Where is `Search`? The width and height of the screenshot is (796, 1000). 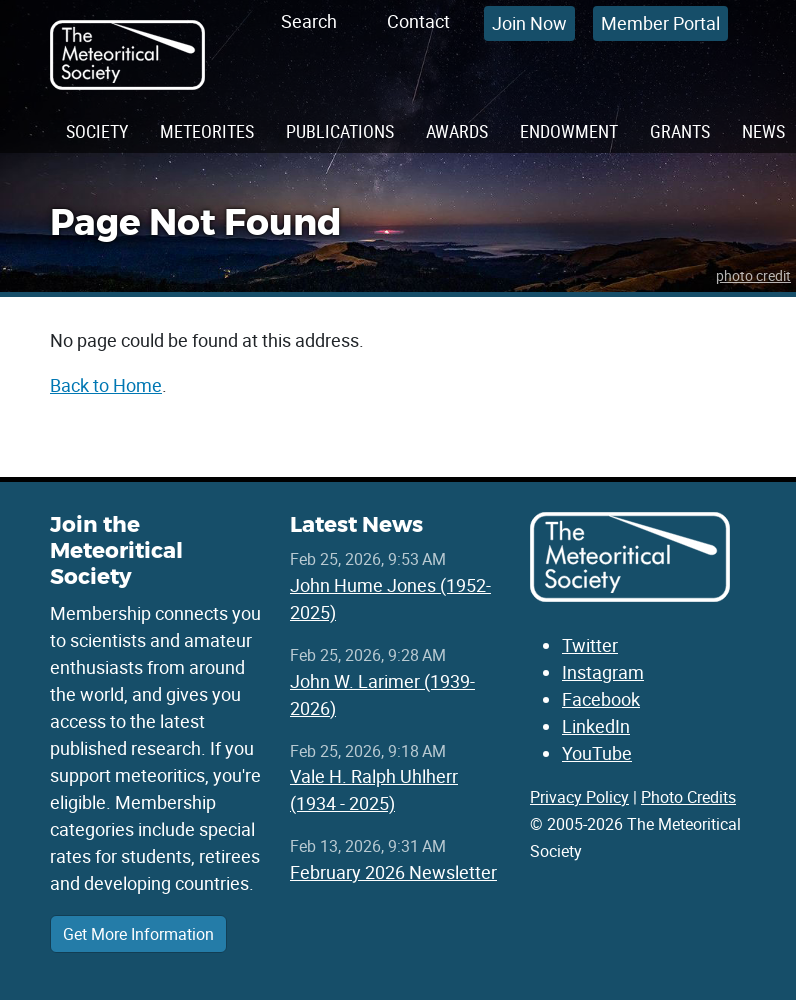
Search is located at coordinates (309, 21).